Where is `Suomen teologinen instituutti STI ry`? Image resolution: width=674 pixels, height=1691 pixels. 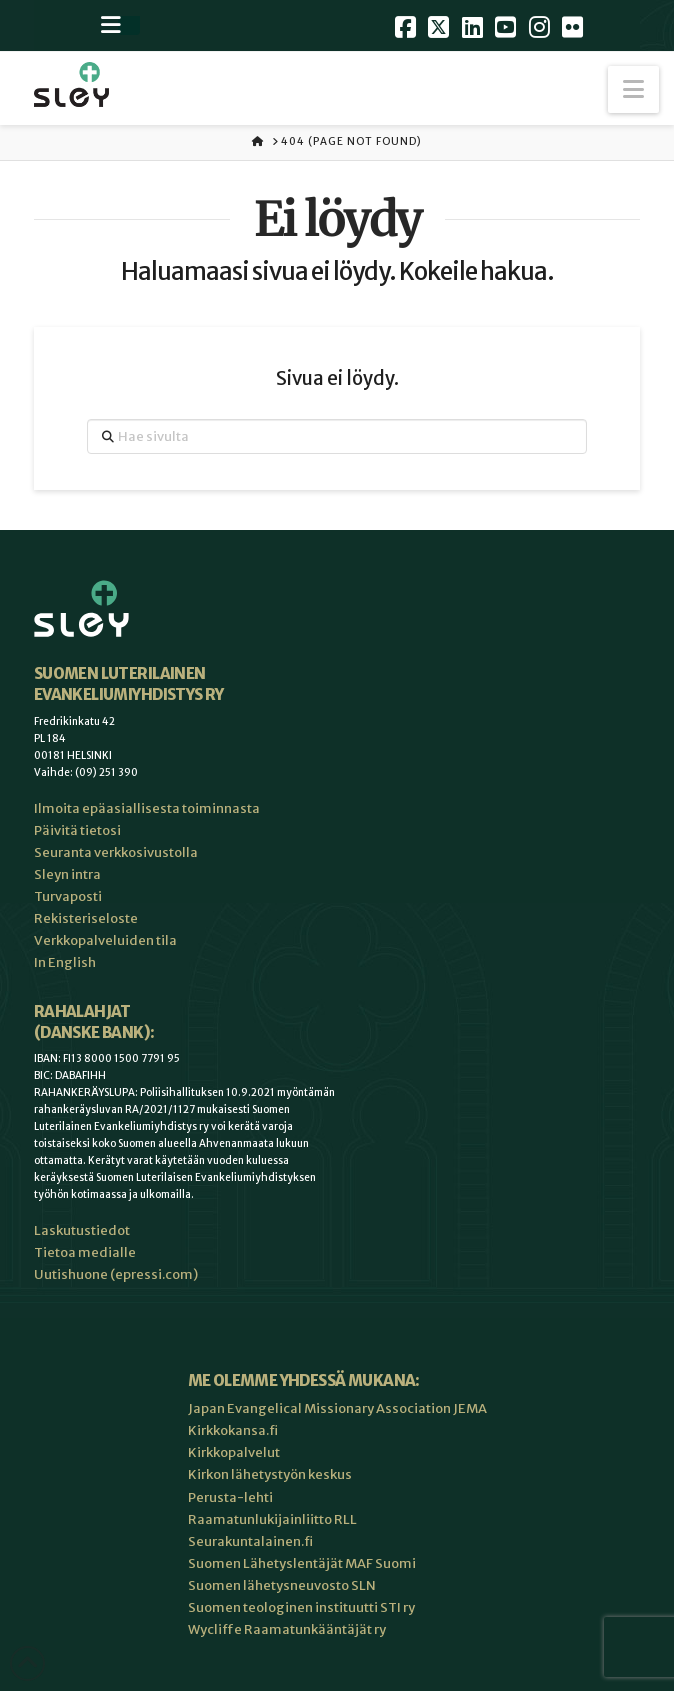
Suomen teologinen instituutti STI ry is located at coordinates (301, 1607).